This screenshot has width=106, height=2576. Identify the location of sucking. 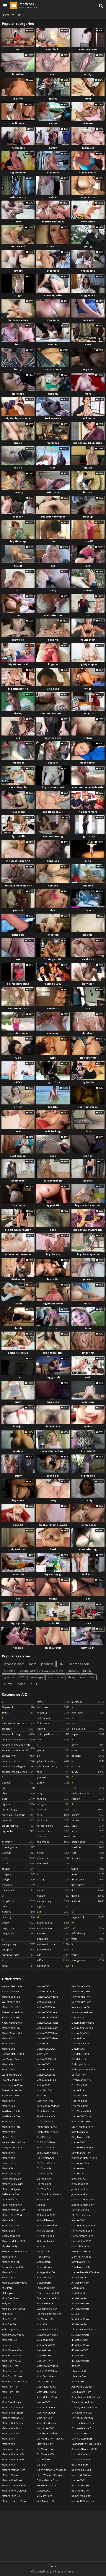
(18, 492).